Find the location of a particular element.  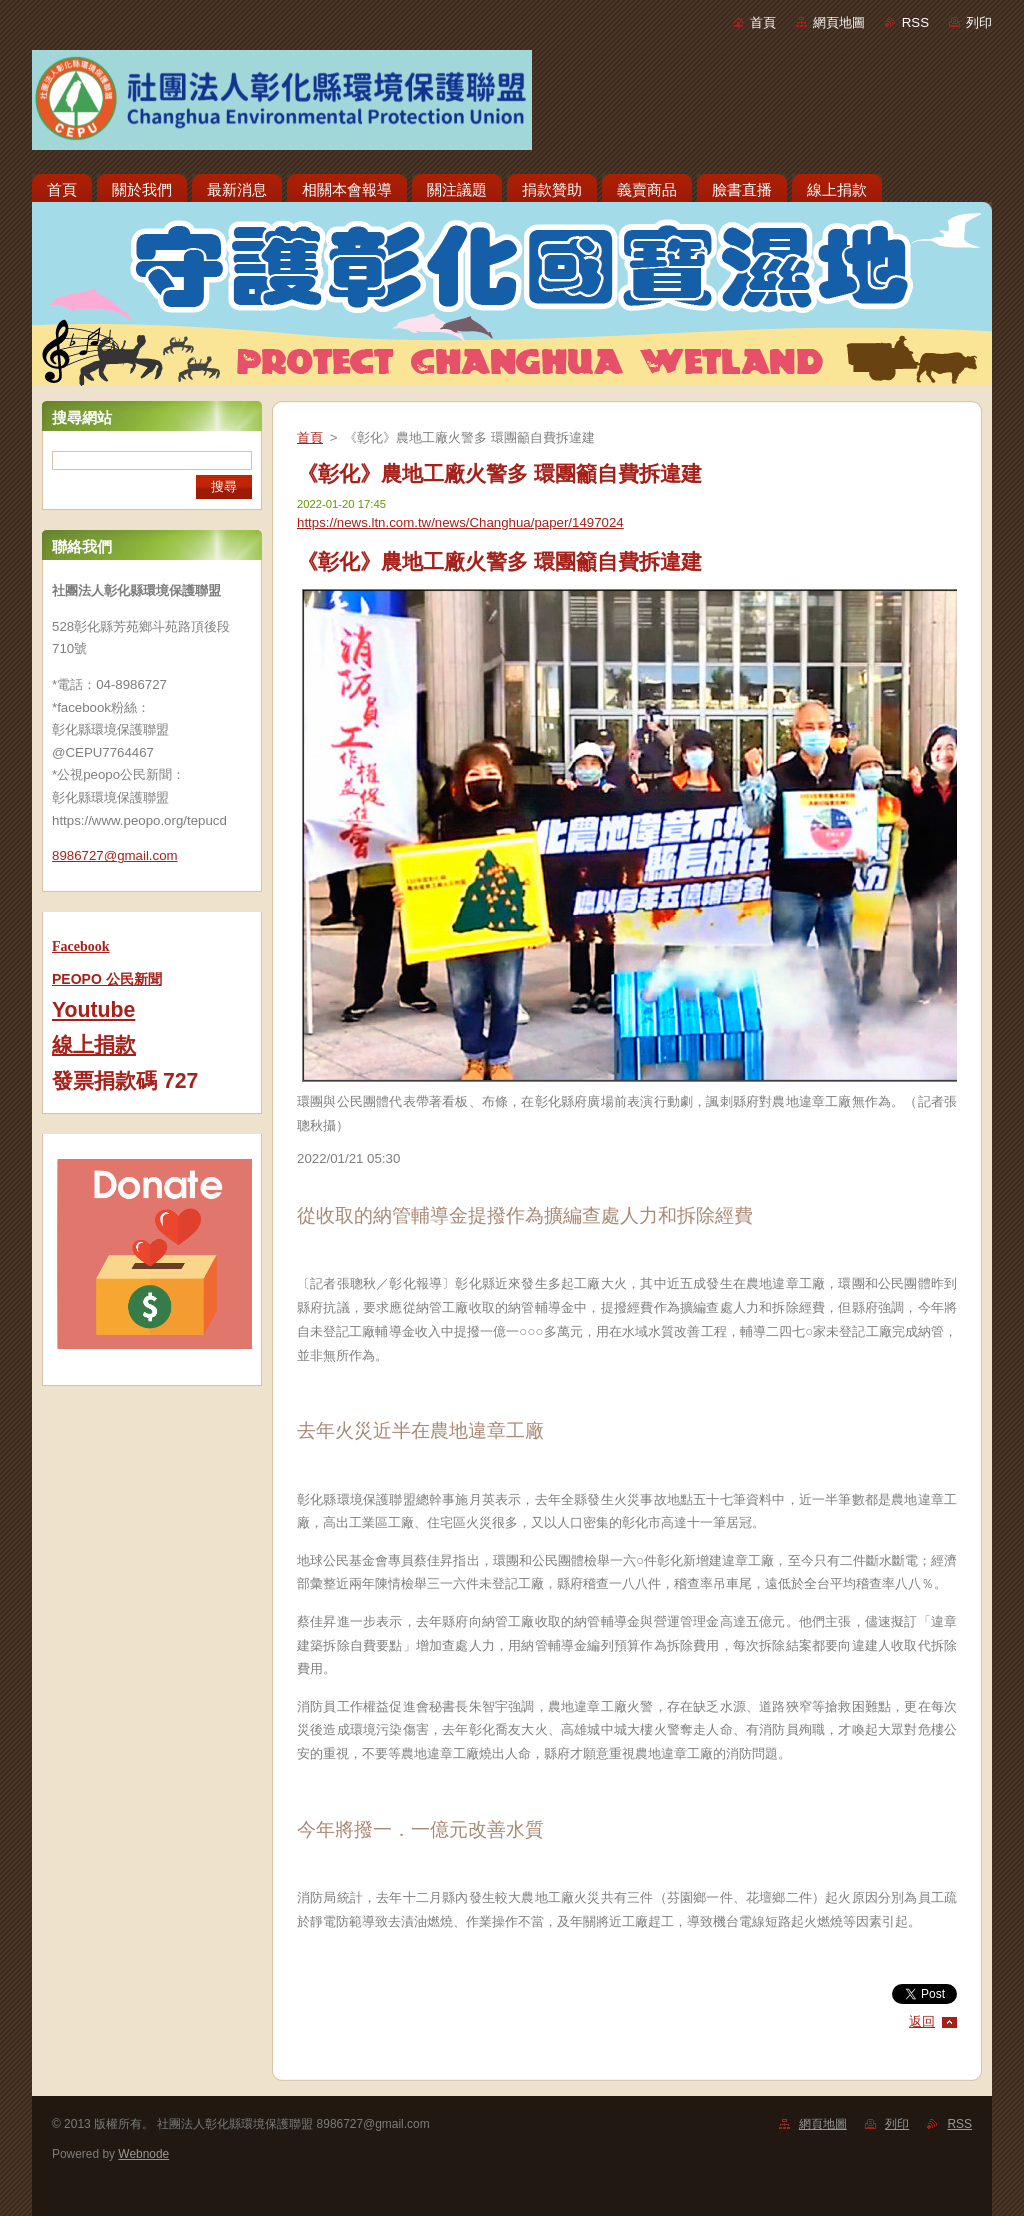

返回 is located at coordinates (922, 2021).